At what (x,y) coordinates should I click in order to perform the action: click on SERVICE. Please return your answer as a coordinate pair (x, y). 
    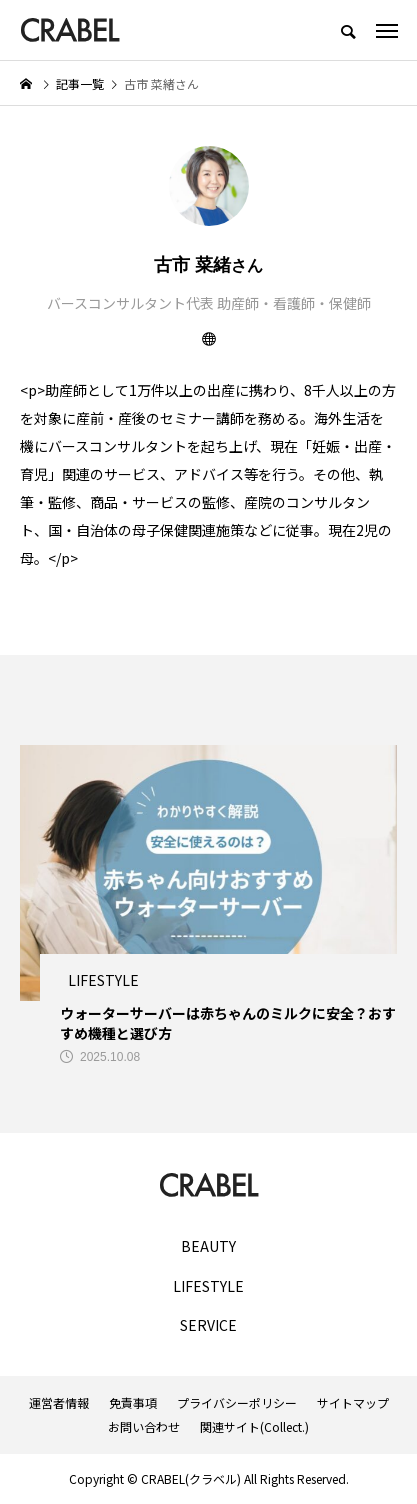
    Looking at the image, I should click on (208, 1325).